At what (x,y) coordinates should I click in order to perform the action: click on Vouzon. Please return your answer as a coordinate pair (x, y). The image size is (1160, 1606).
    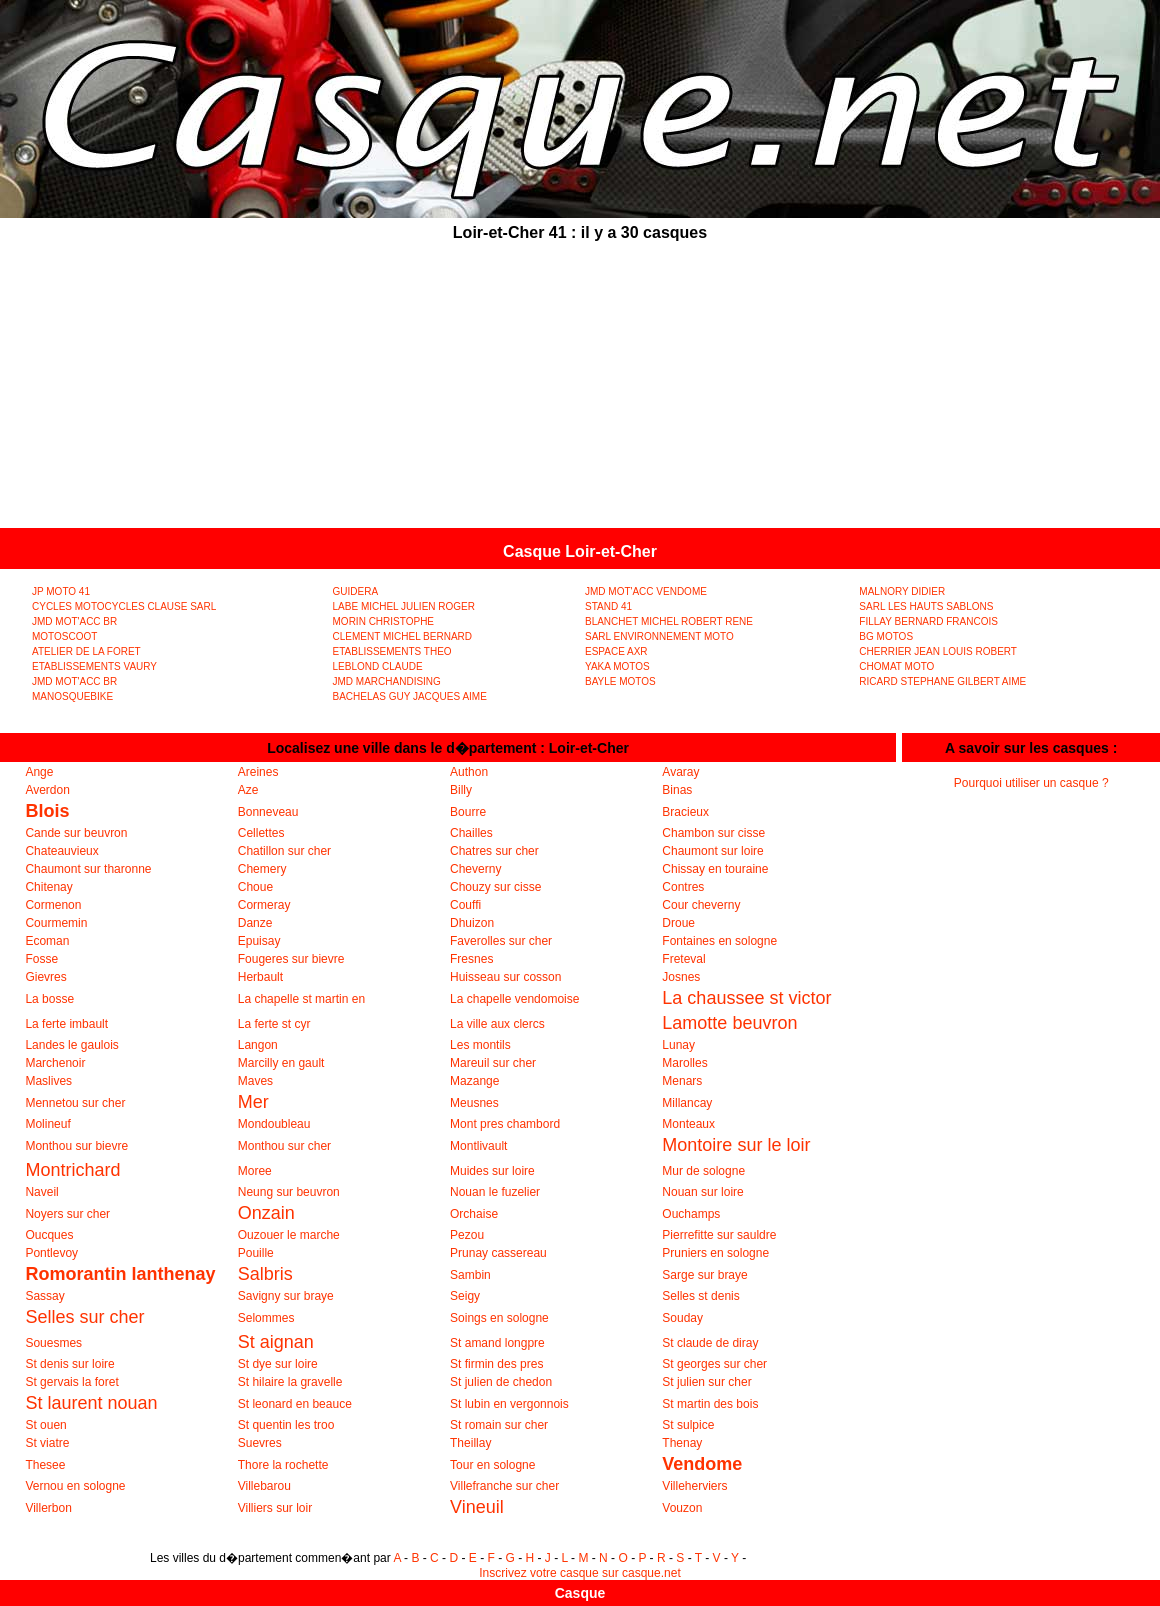
    Looking at the image, I should click on (682, 1508).